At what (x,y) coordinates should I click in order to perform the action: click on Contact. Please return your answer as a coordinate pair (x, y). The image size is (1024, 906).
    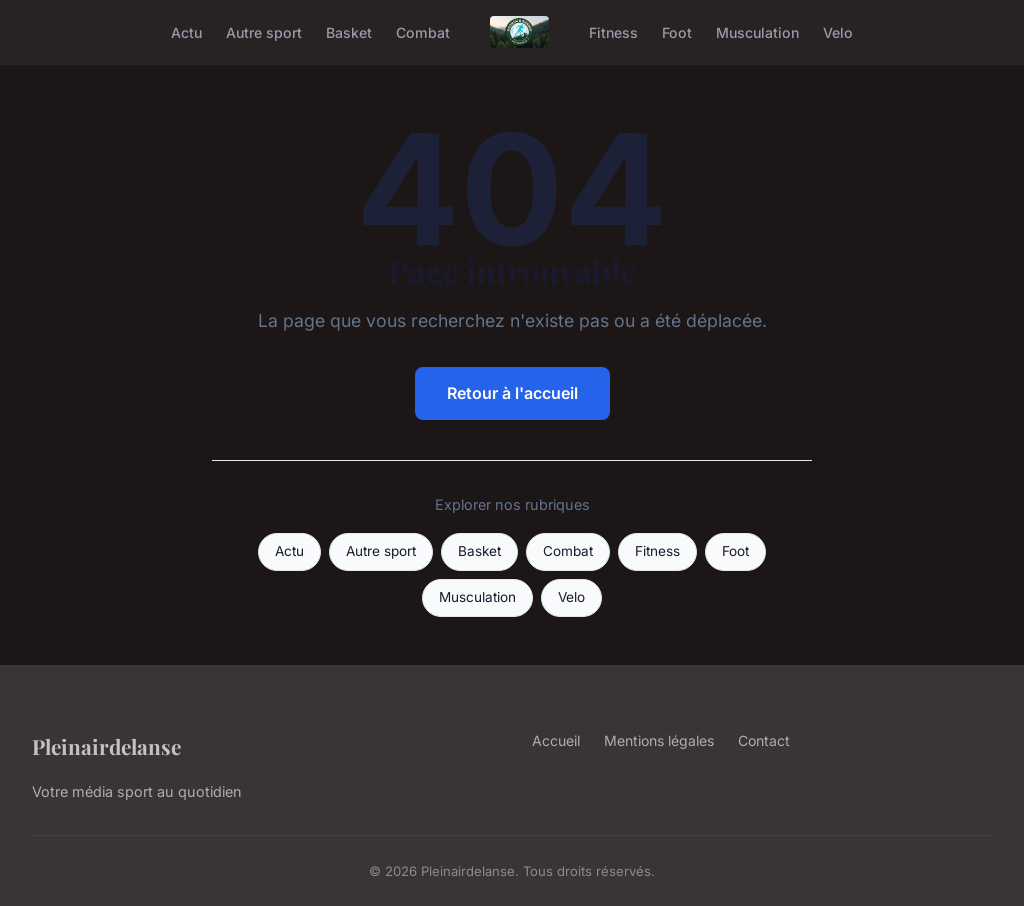
    Looking at the image, I should click on (764, 740).